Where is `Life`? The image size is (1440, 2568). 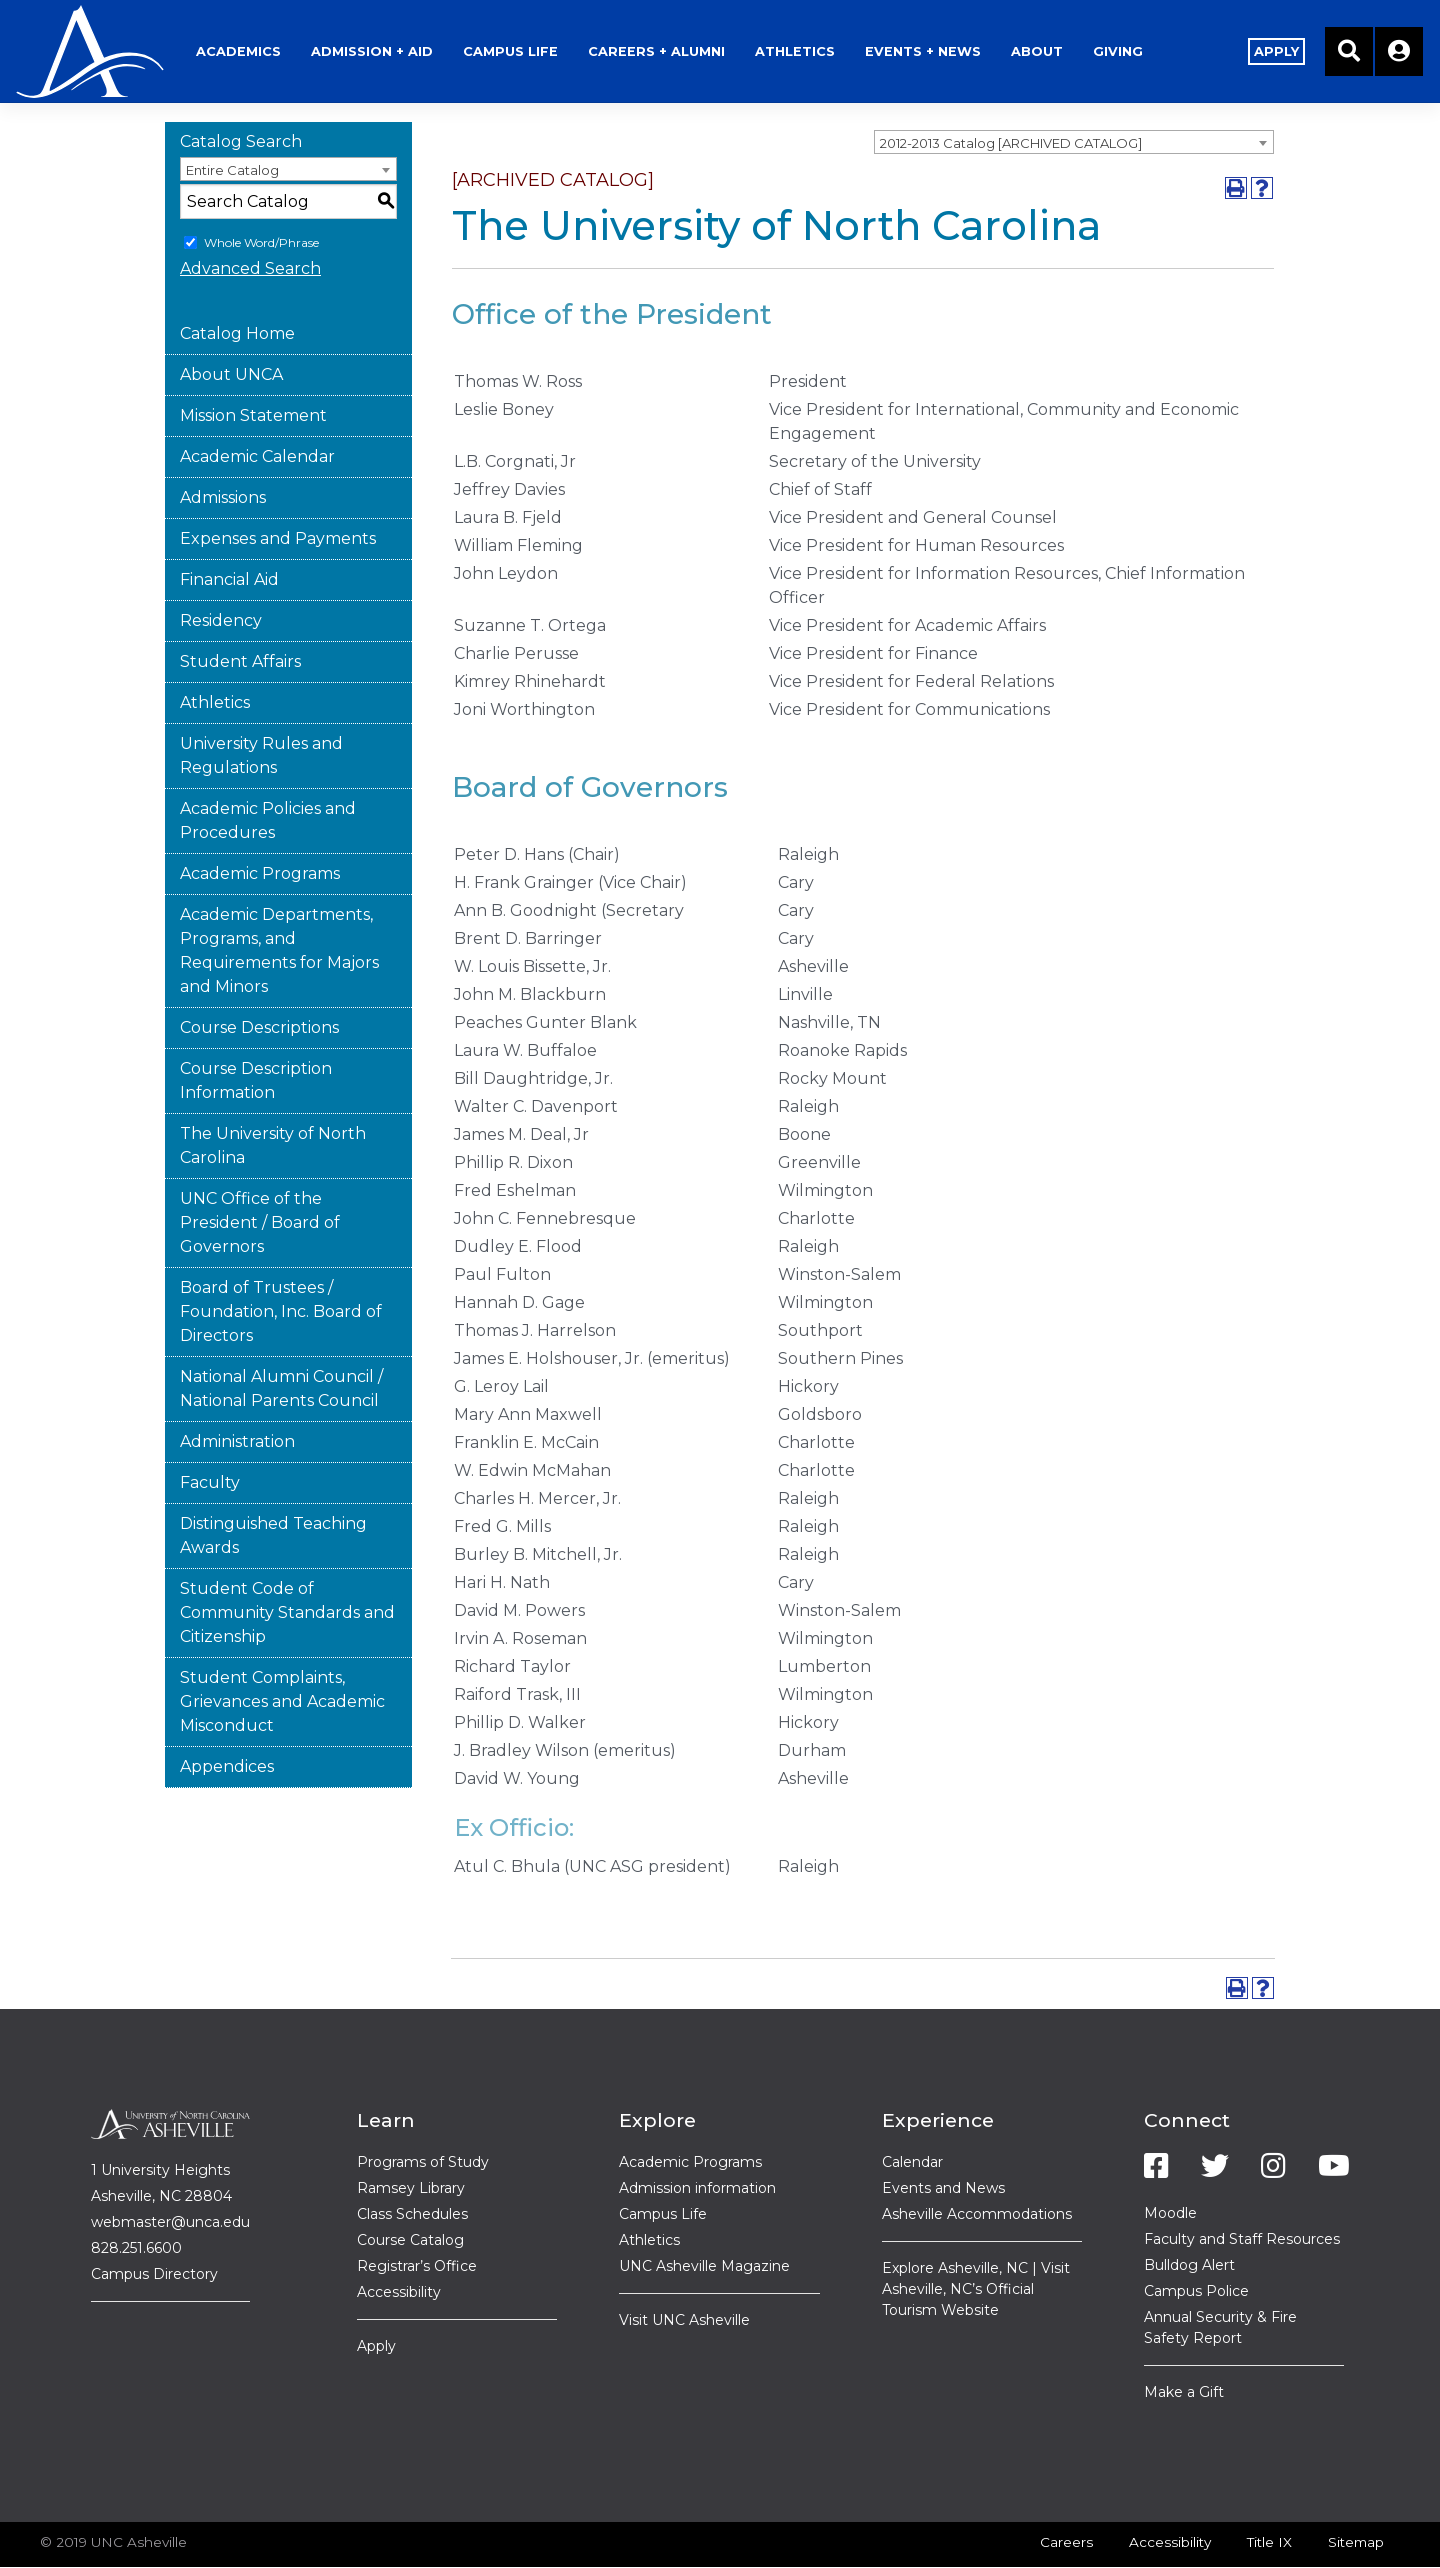 Life is located at coordinates (560, 24).